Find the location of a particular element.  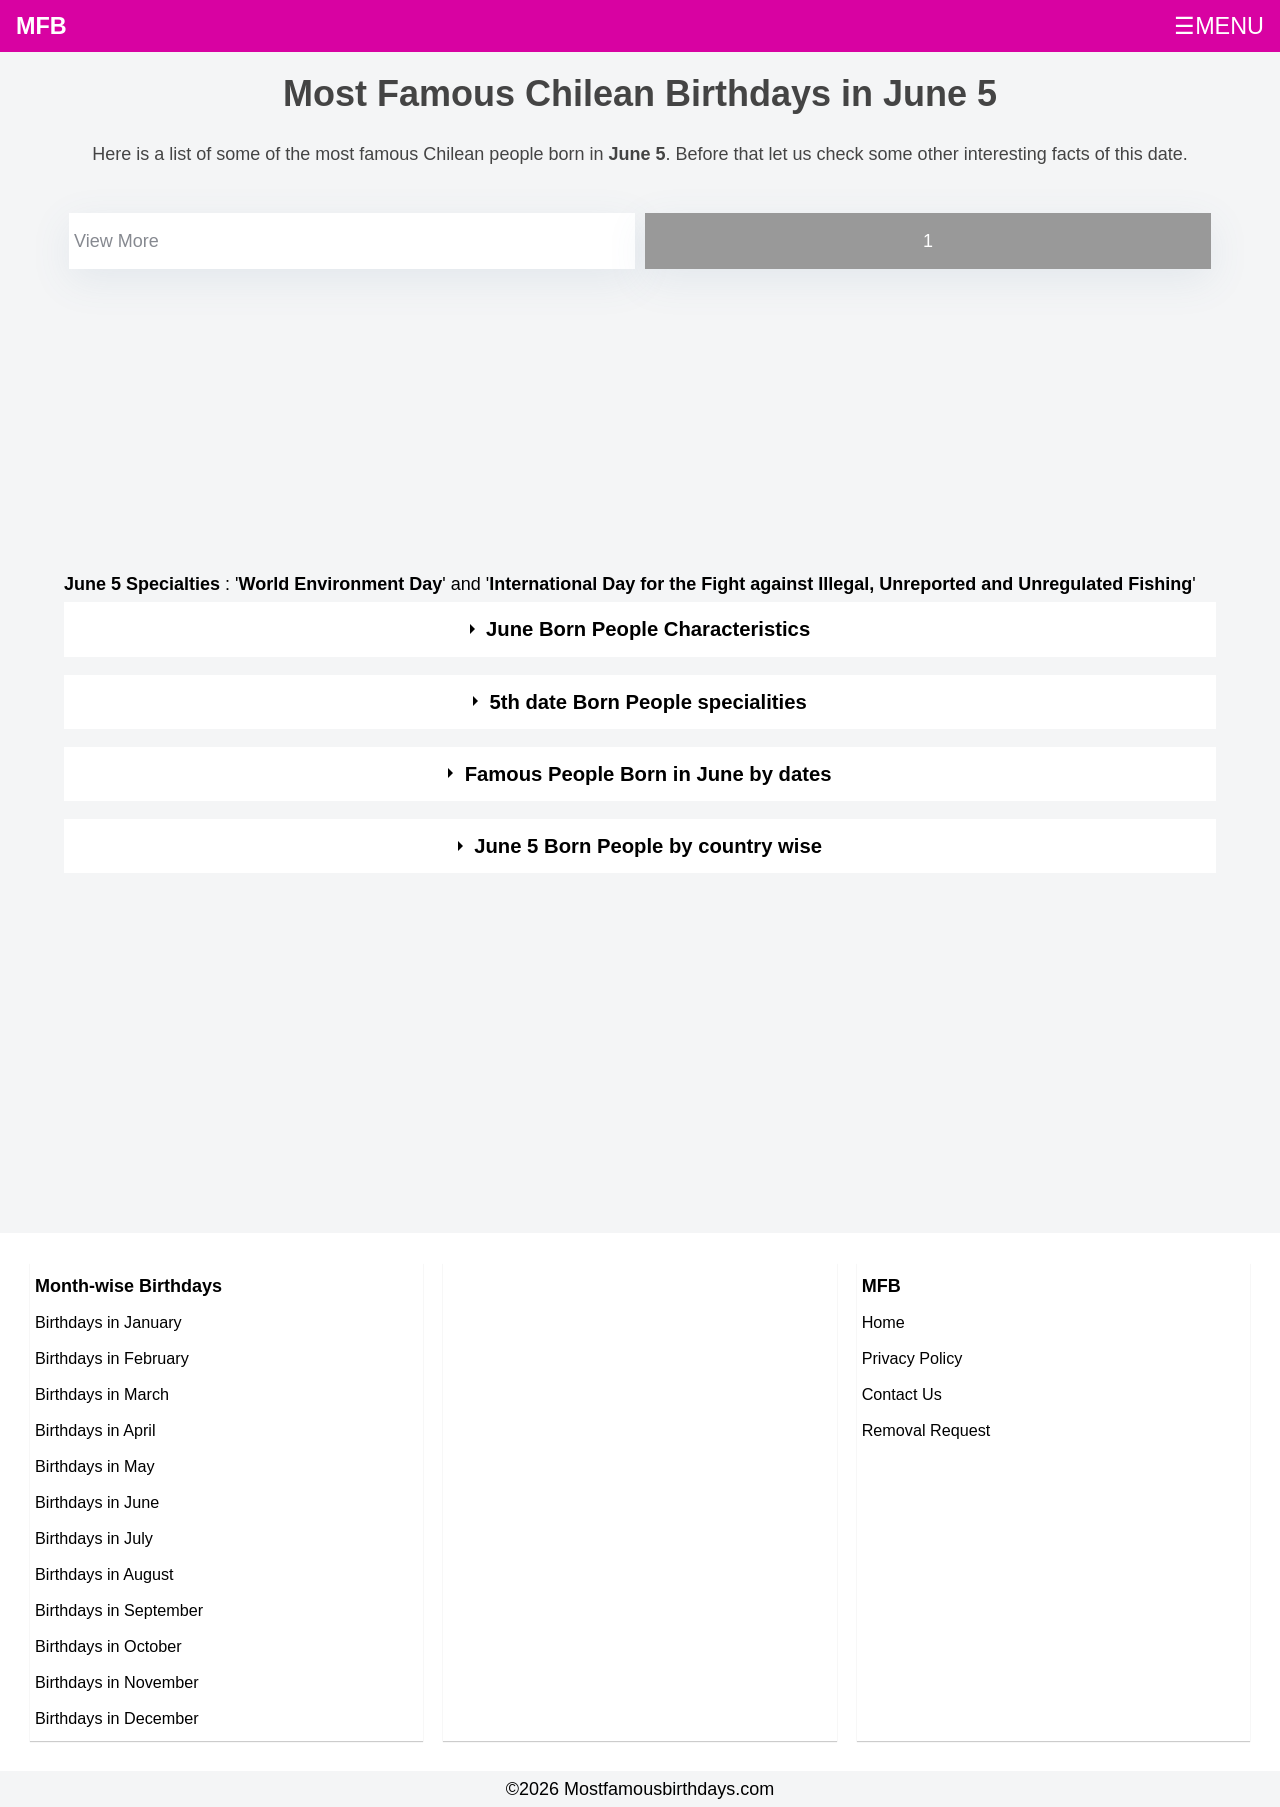

Birthdays in June is located at coordinates (97, 1502).